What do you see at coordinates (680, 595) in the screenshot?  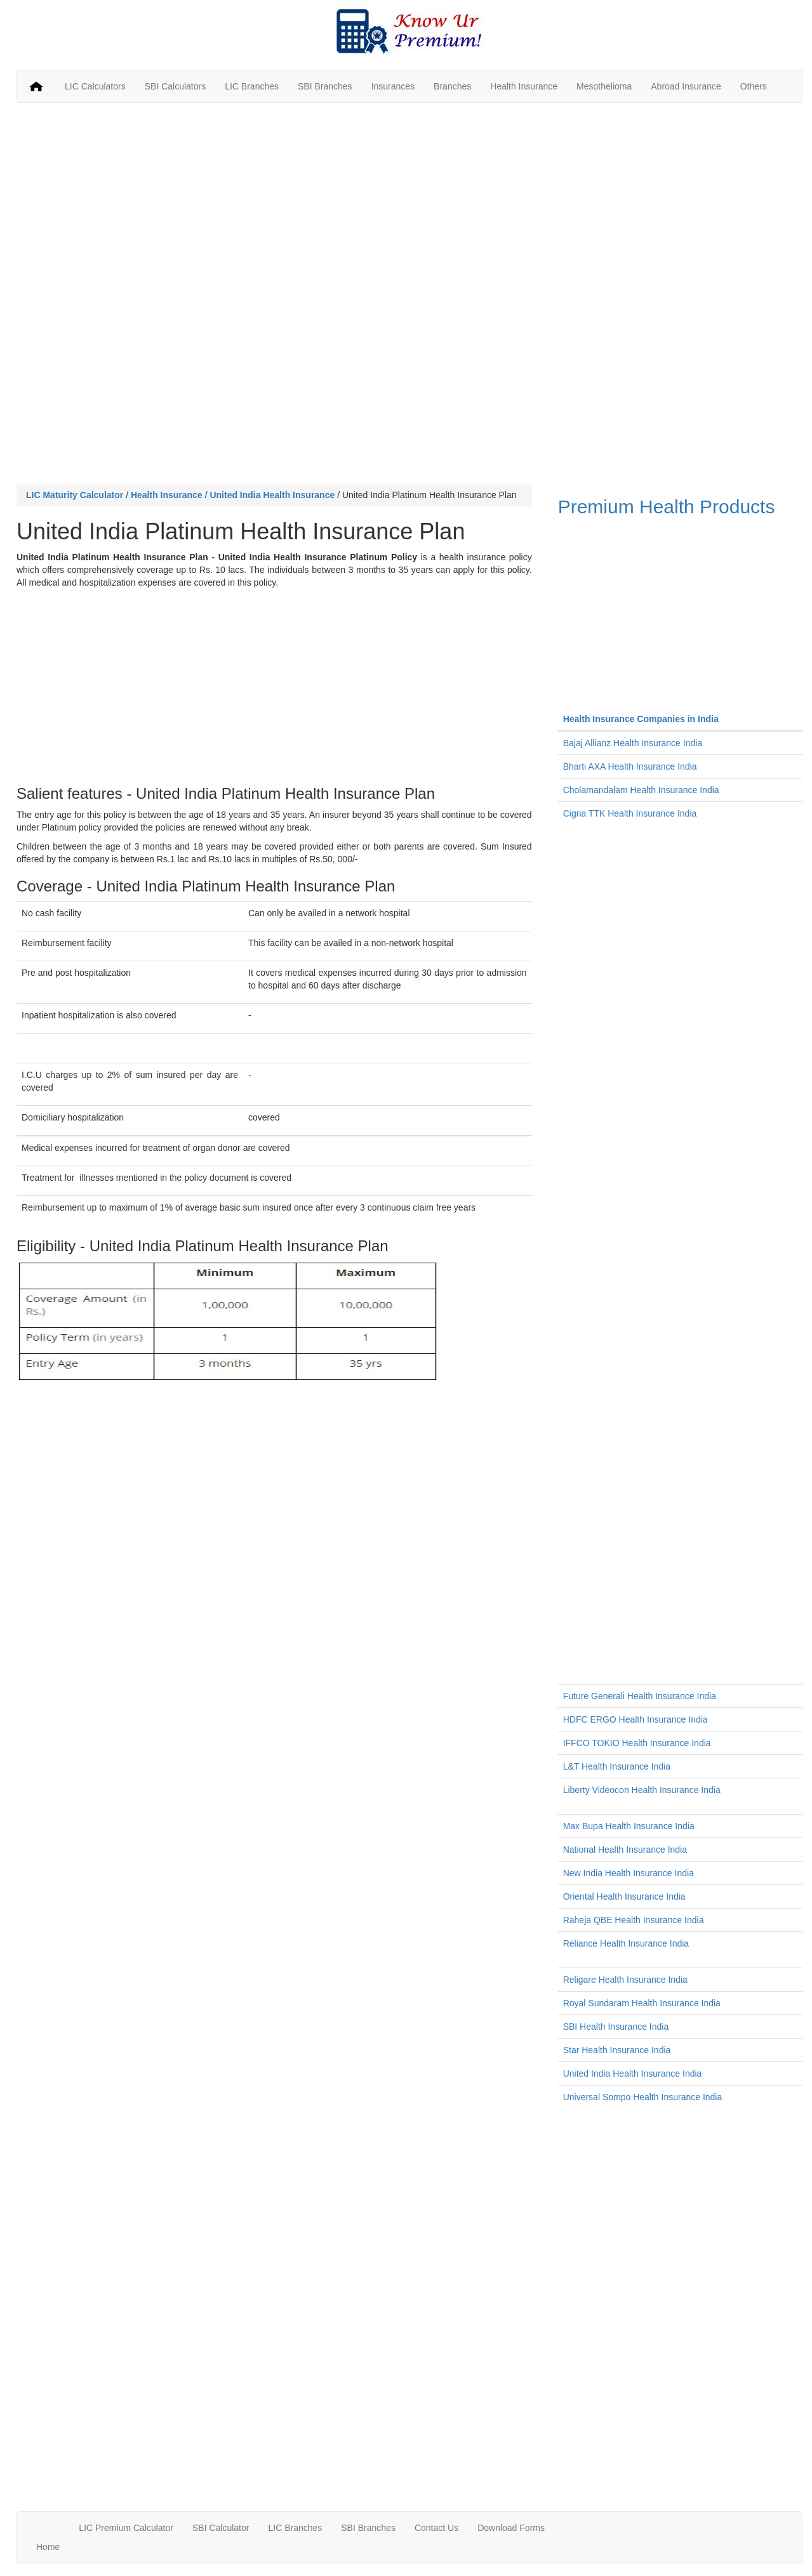 I see `Premium Health Products` at bounding box center [680, 595].